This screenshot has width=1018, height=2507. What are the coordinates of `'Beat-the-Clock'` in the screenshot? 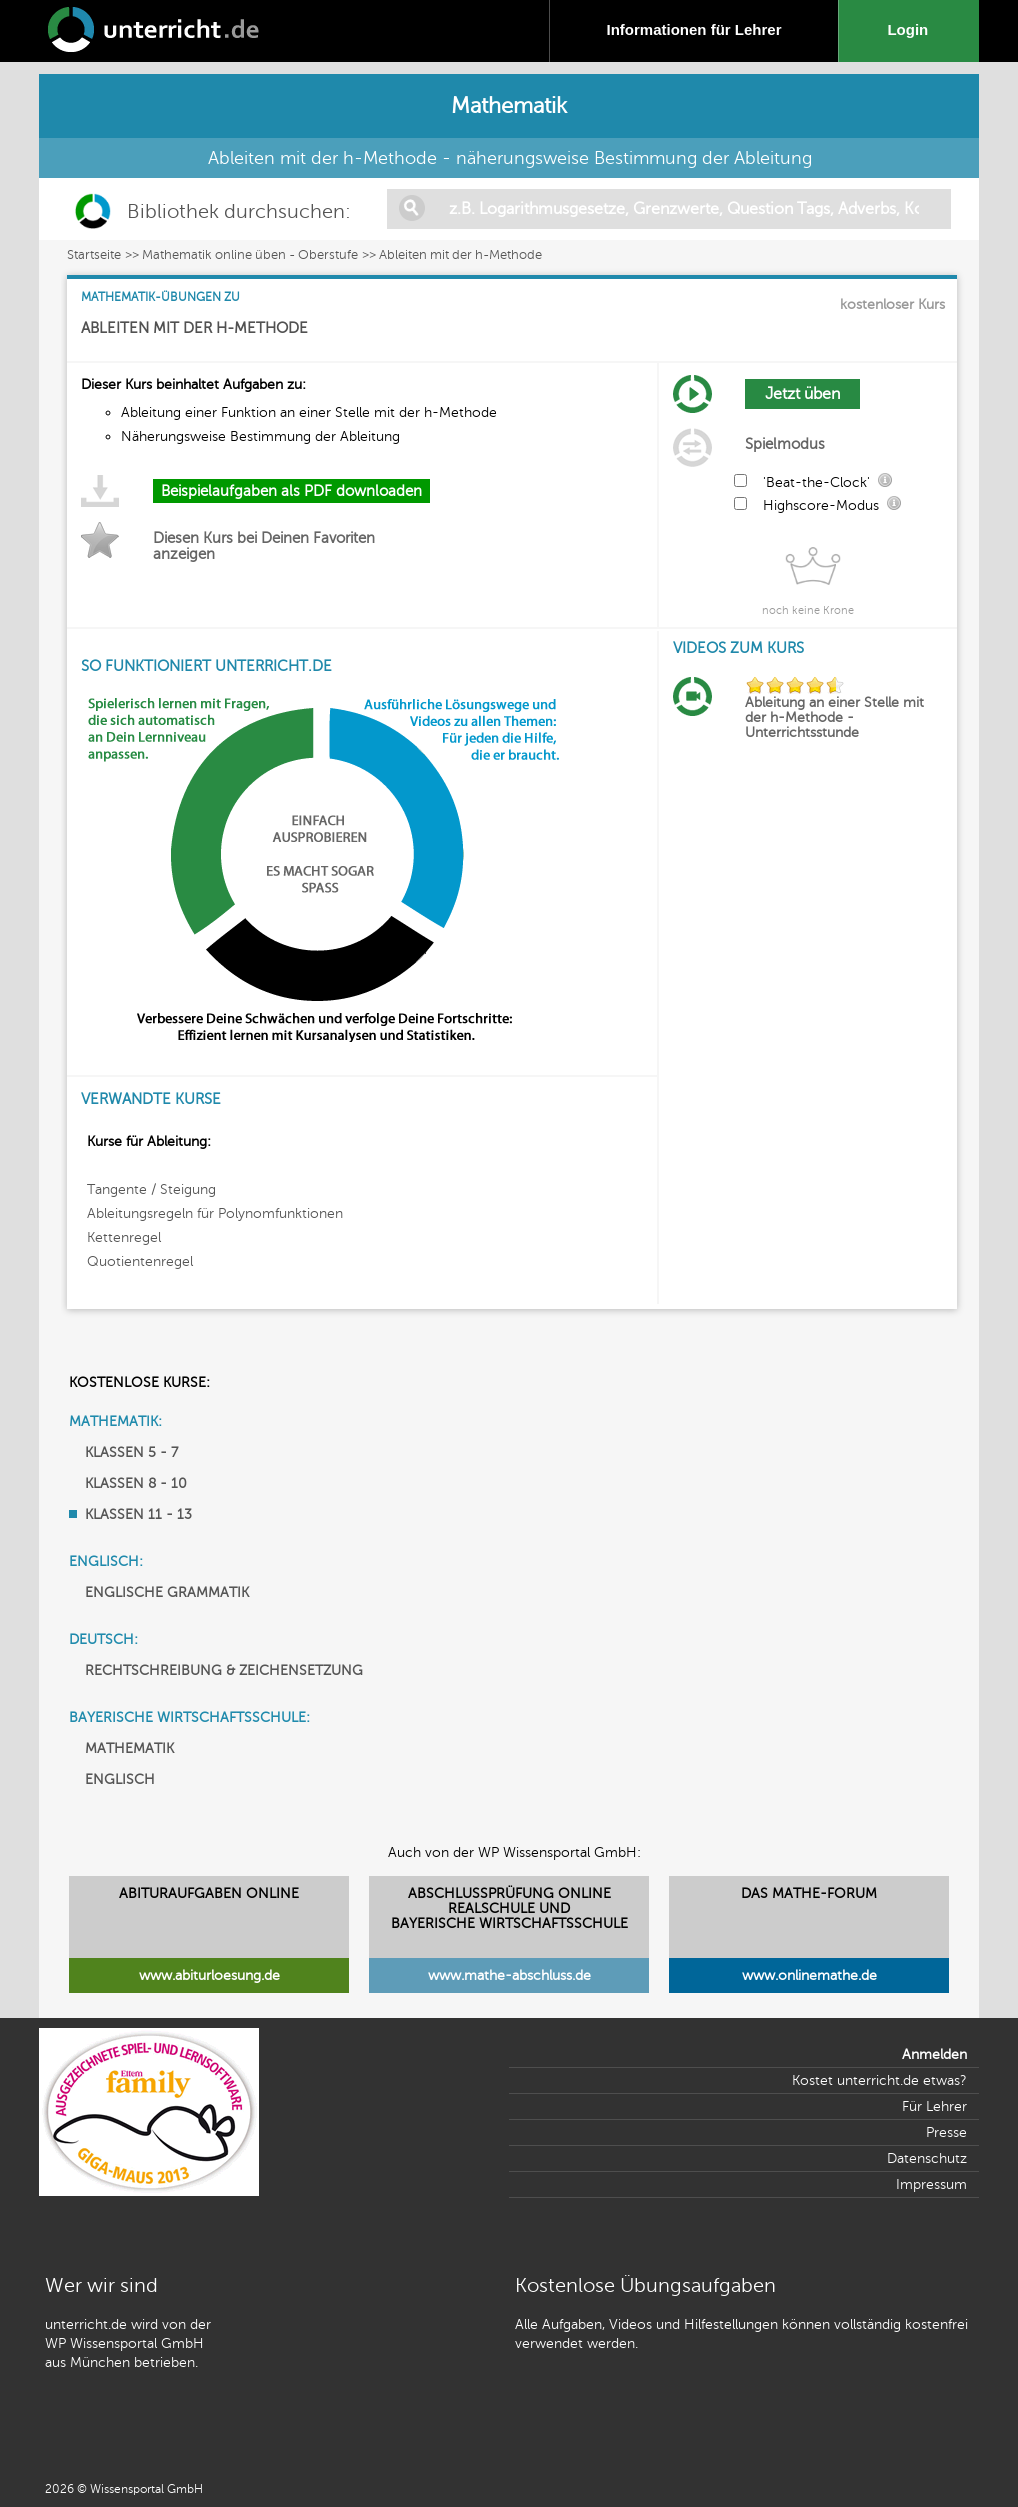 It's located at (816, 482).